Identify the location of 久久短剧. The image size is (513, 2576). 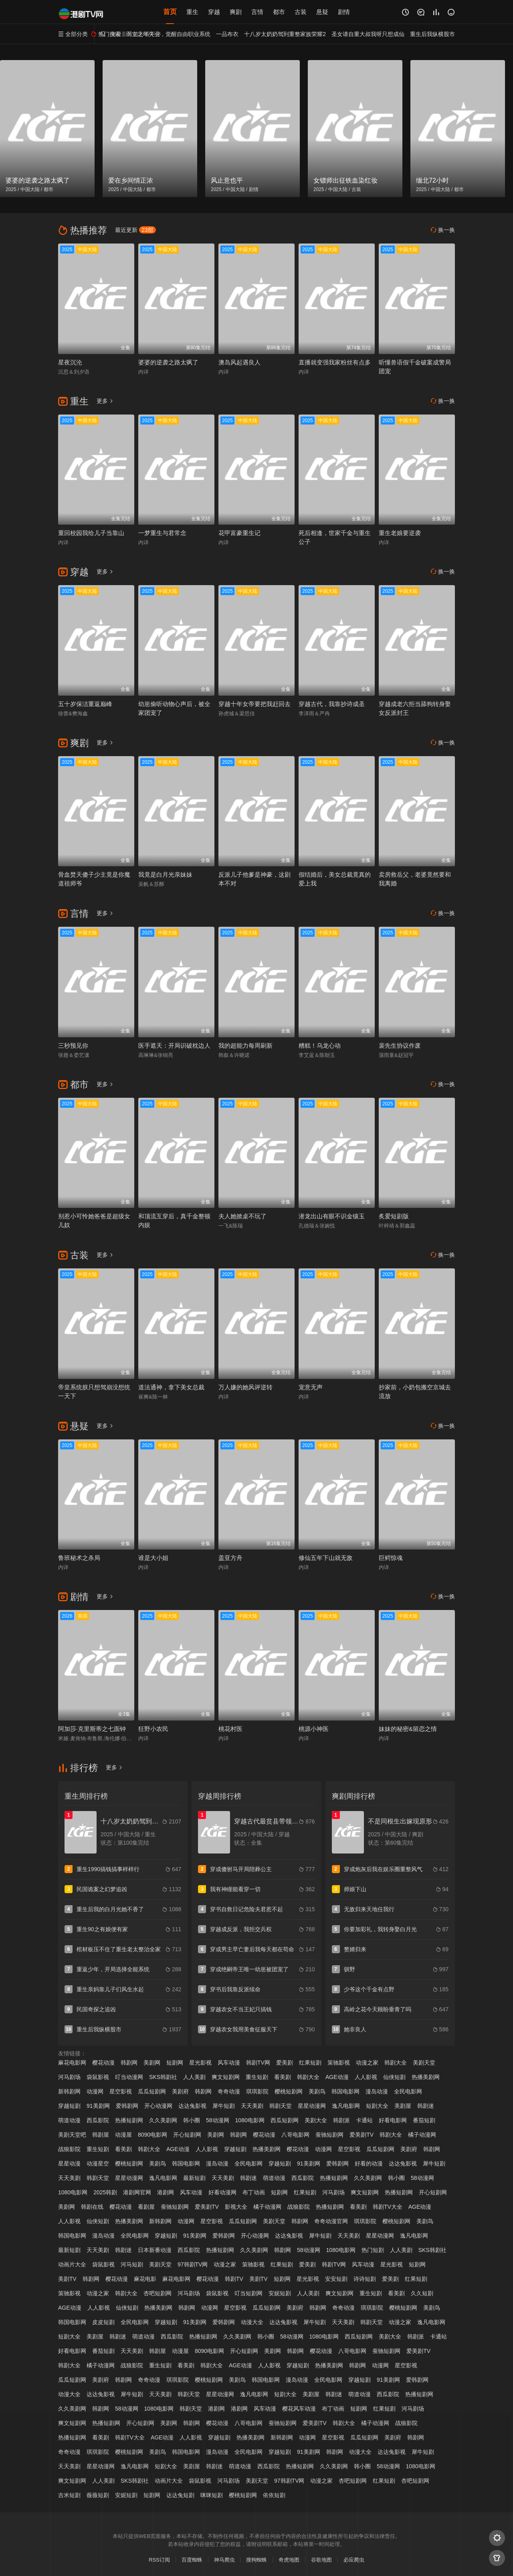
(422, 2293).